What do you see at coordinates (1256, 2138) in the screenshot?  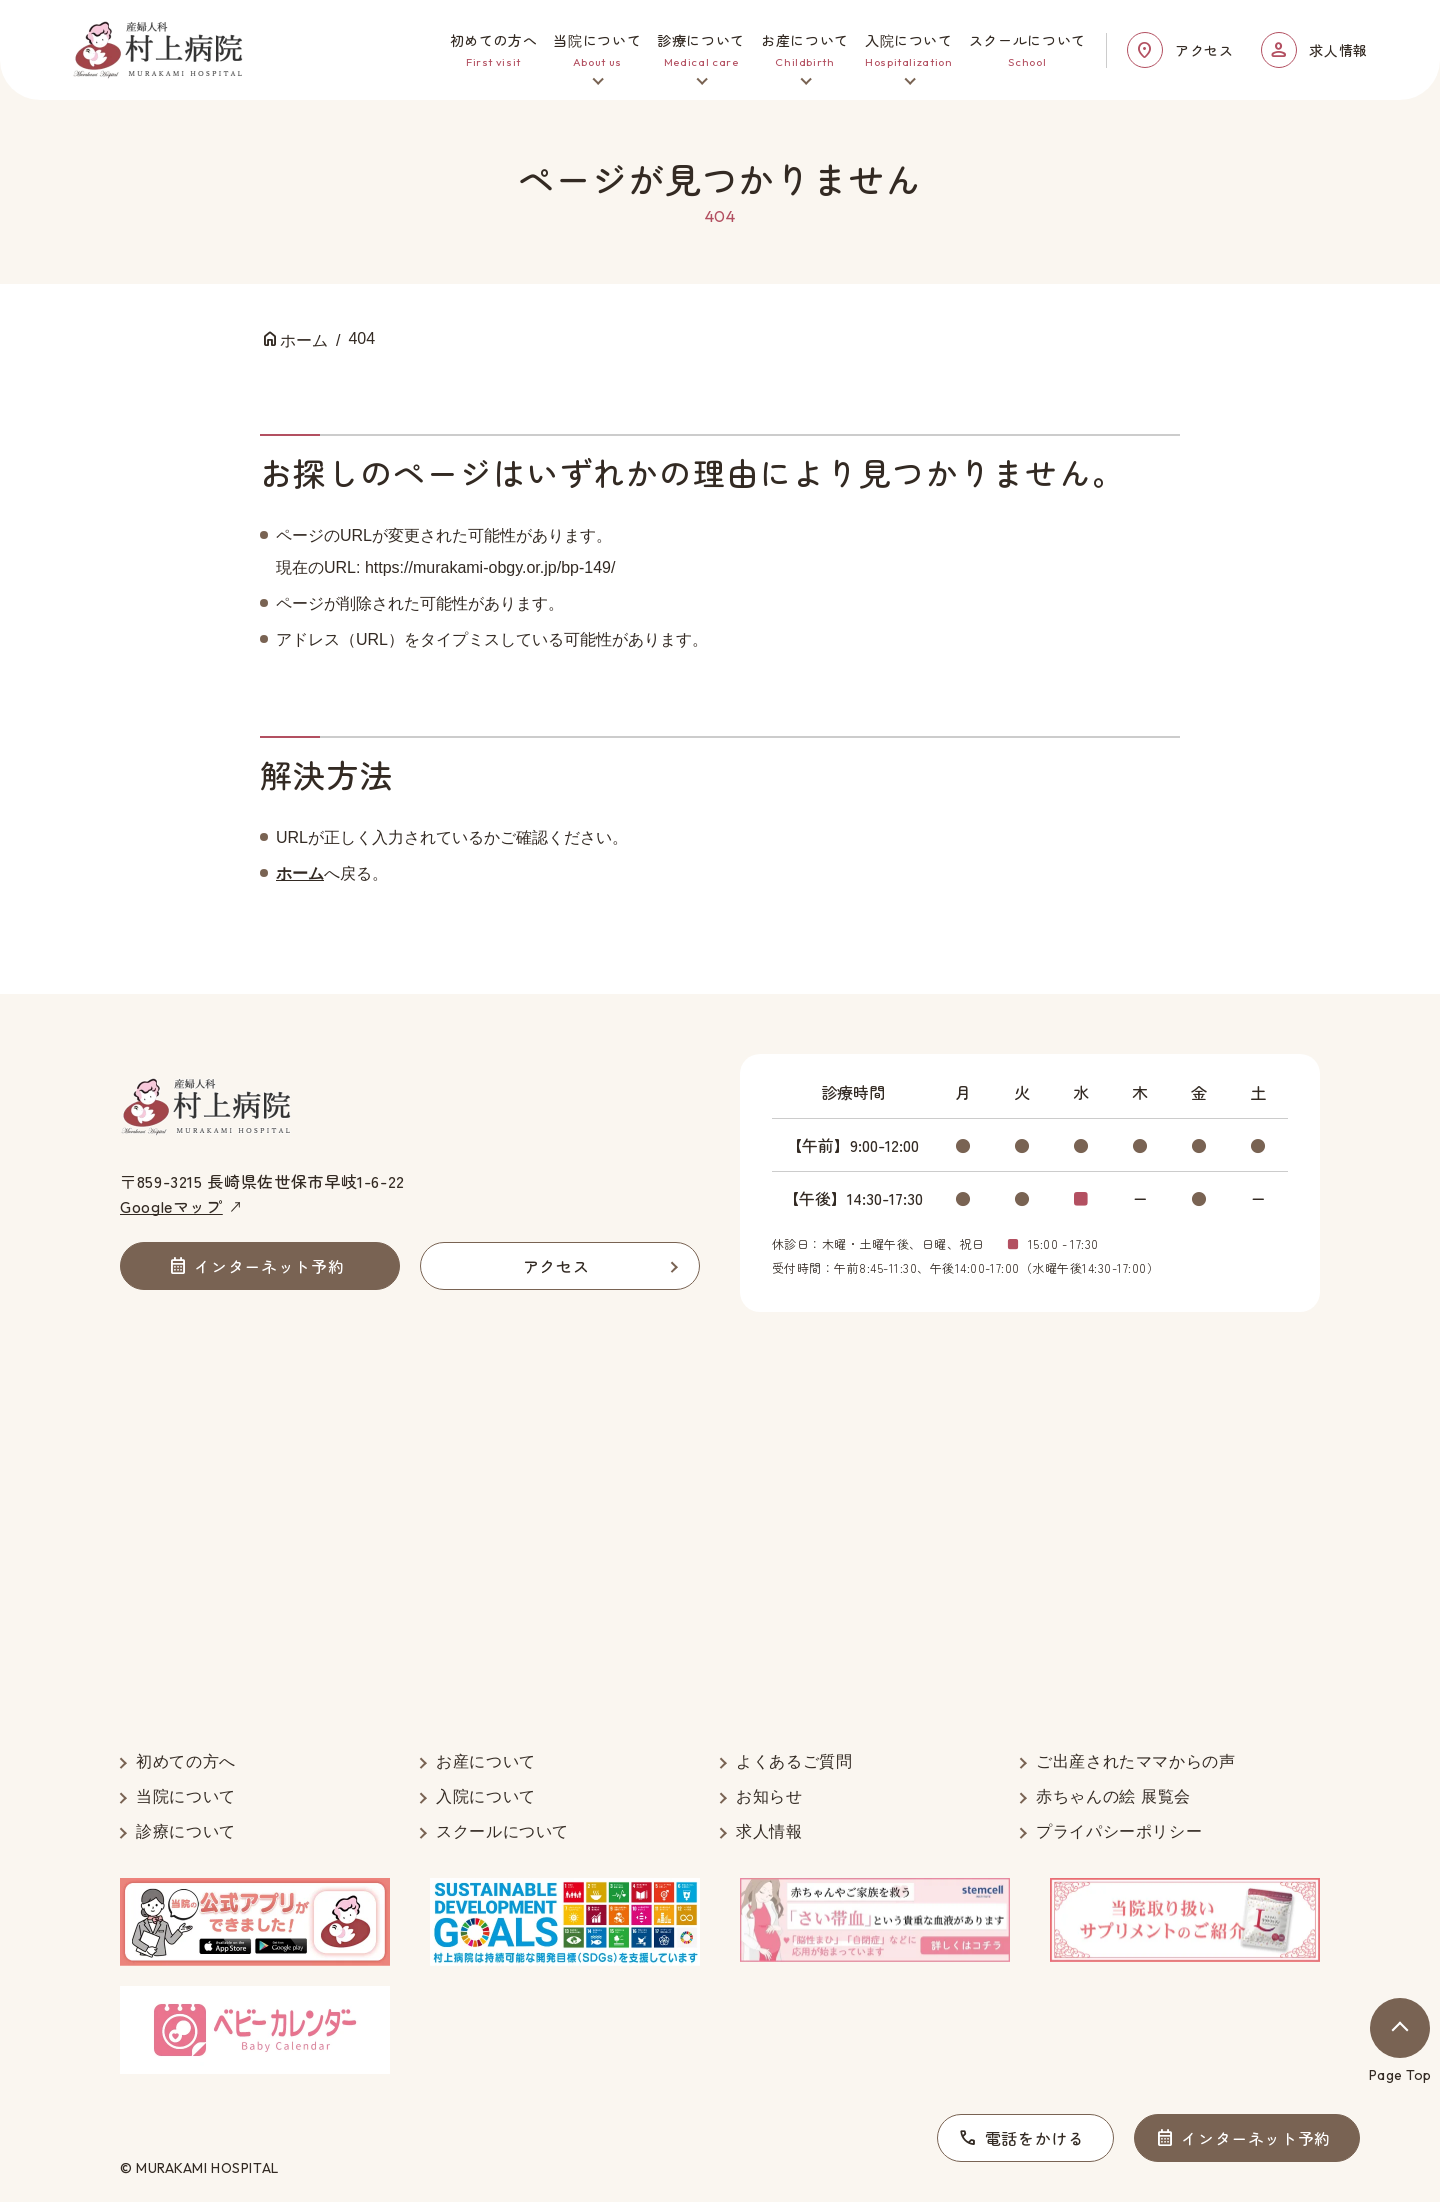 I see `インターネット予約` at bounding box center [1256, 2138].